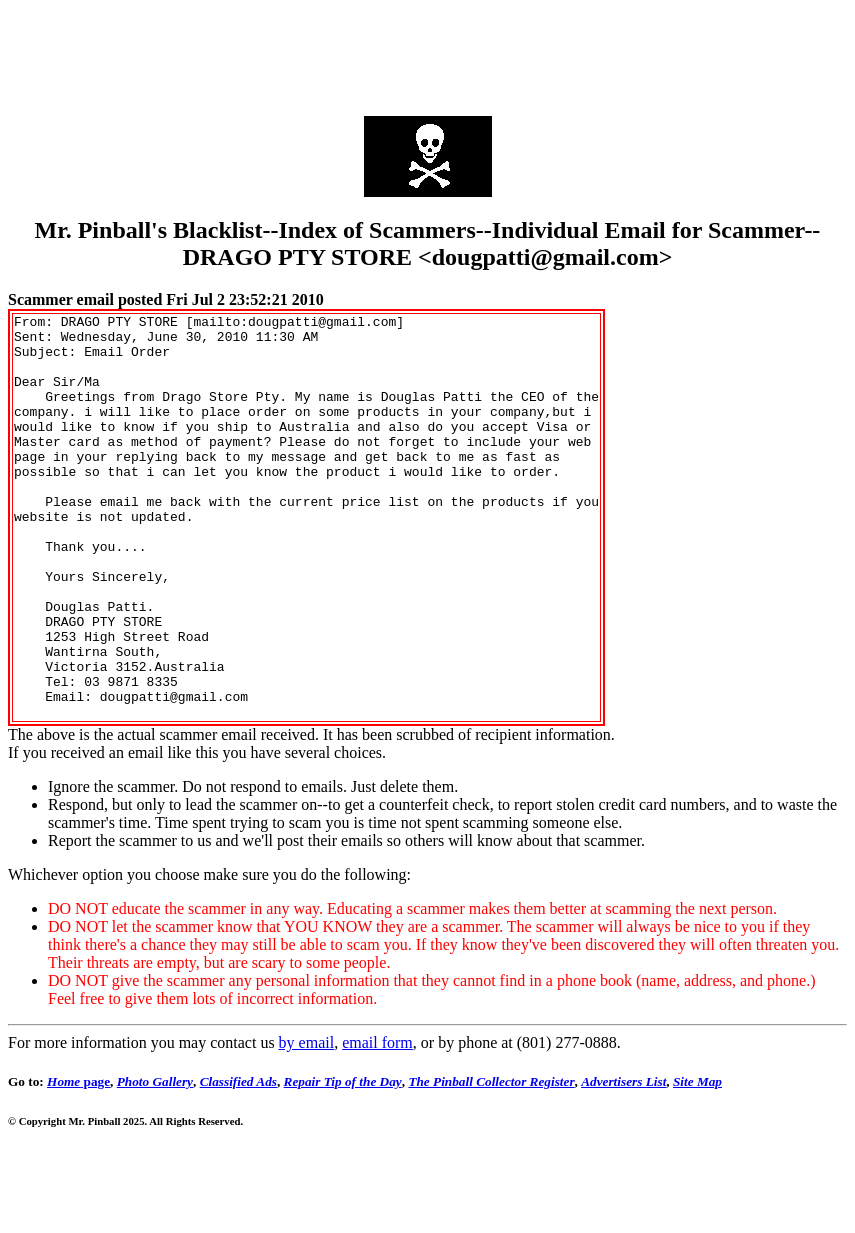  I want to click on page, so click(78, 1162).